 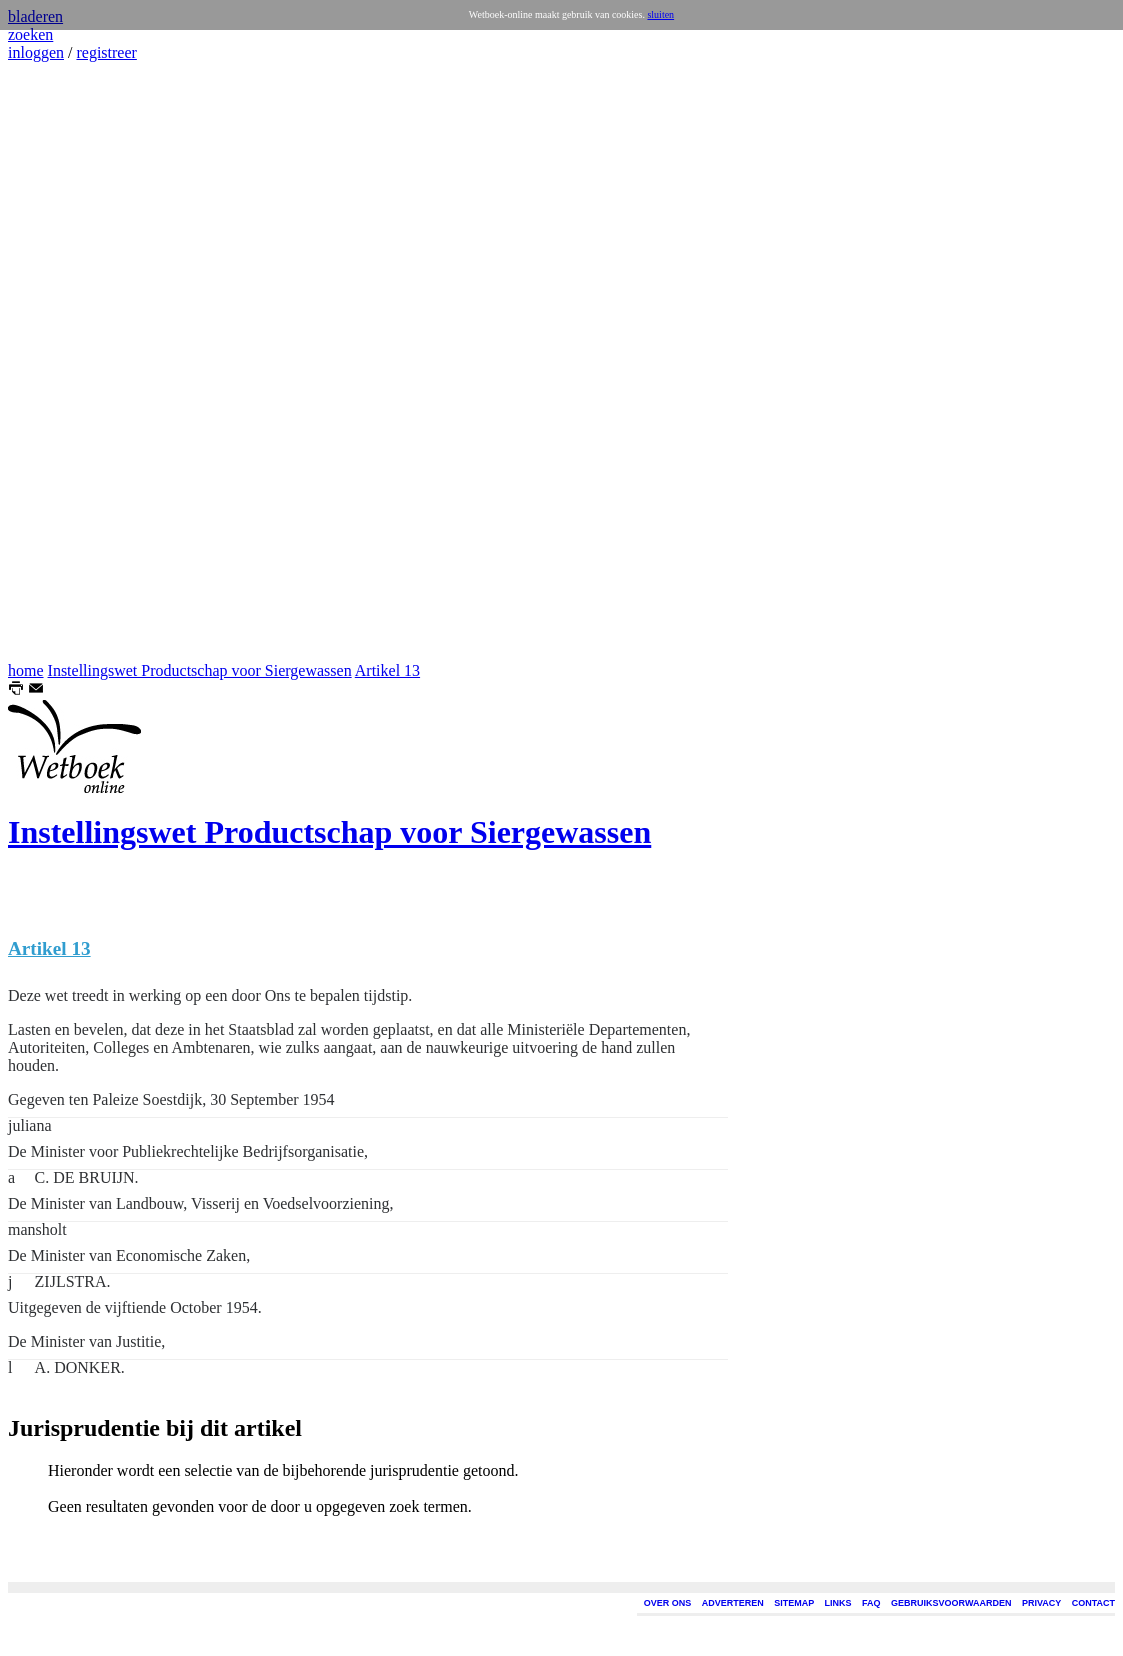 What do you see at coordinates (951, 1603) in the screenshot?
I see `GEBRUIKSVOORWAARDEN` at bounding box center [951, 1603].